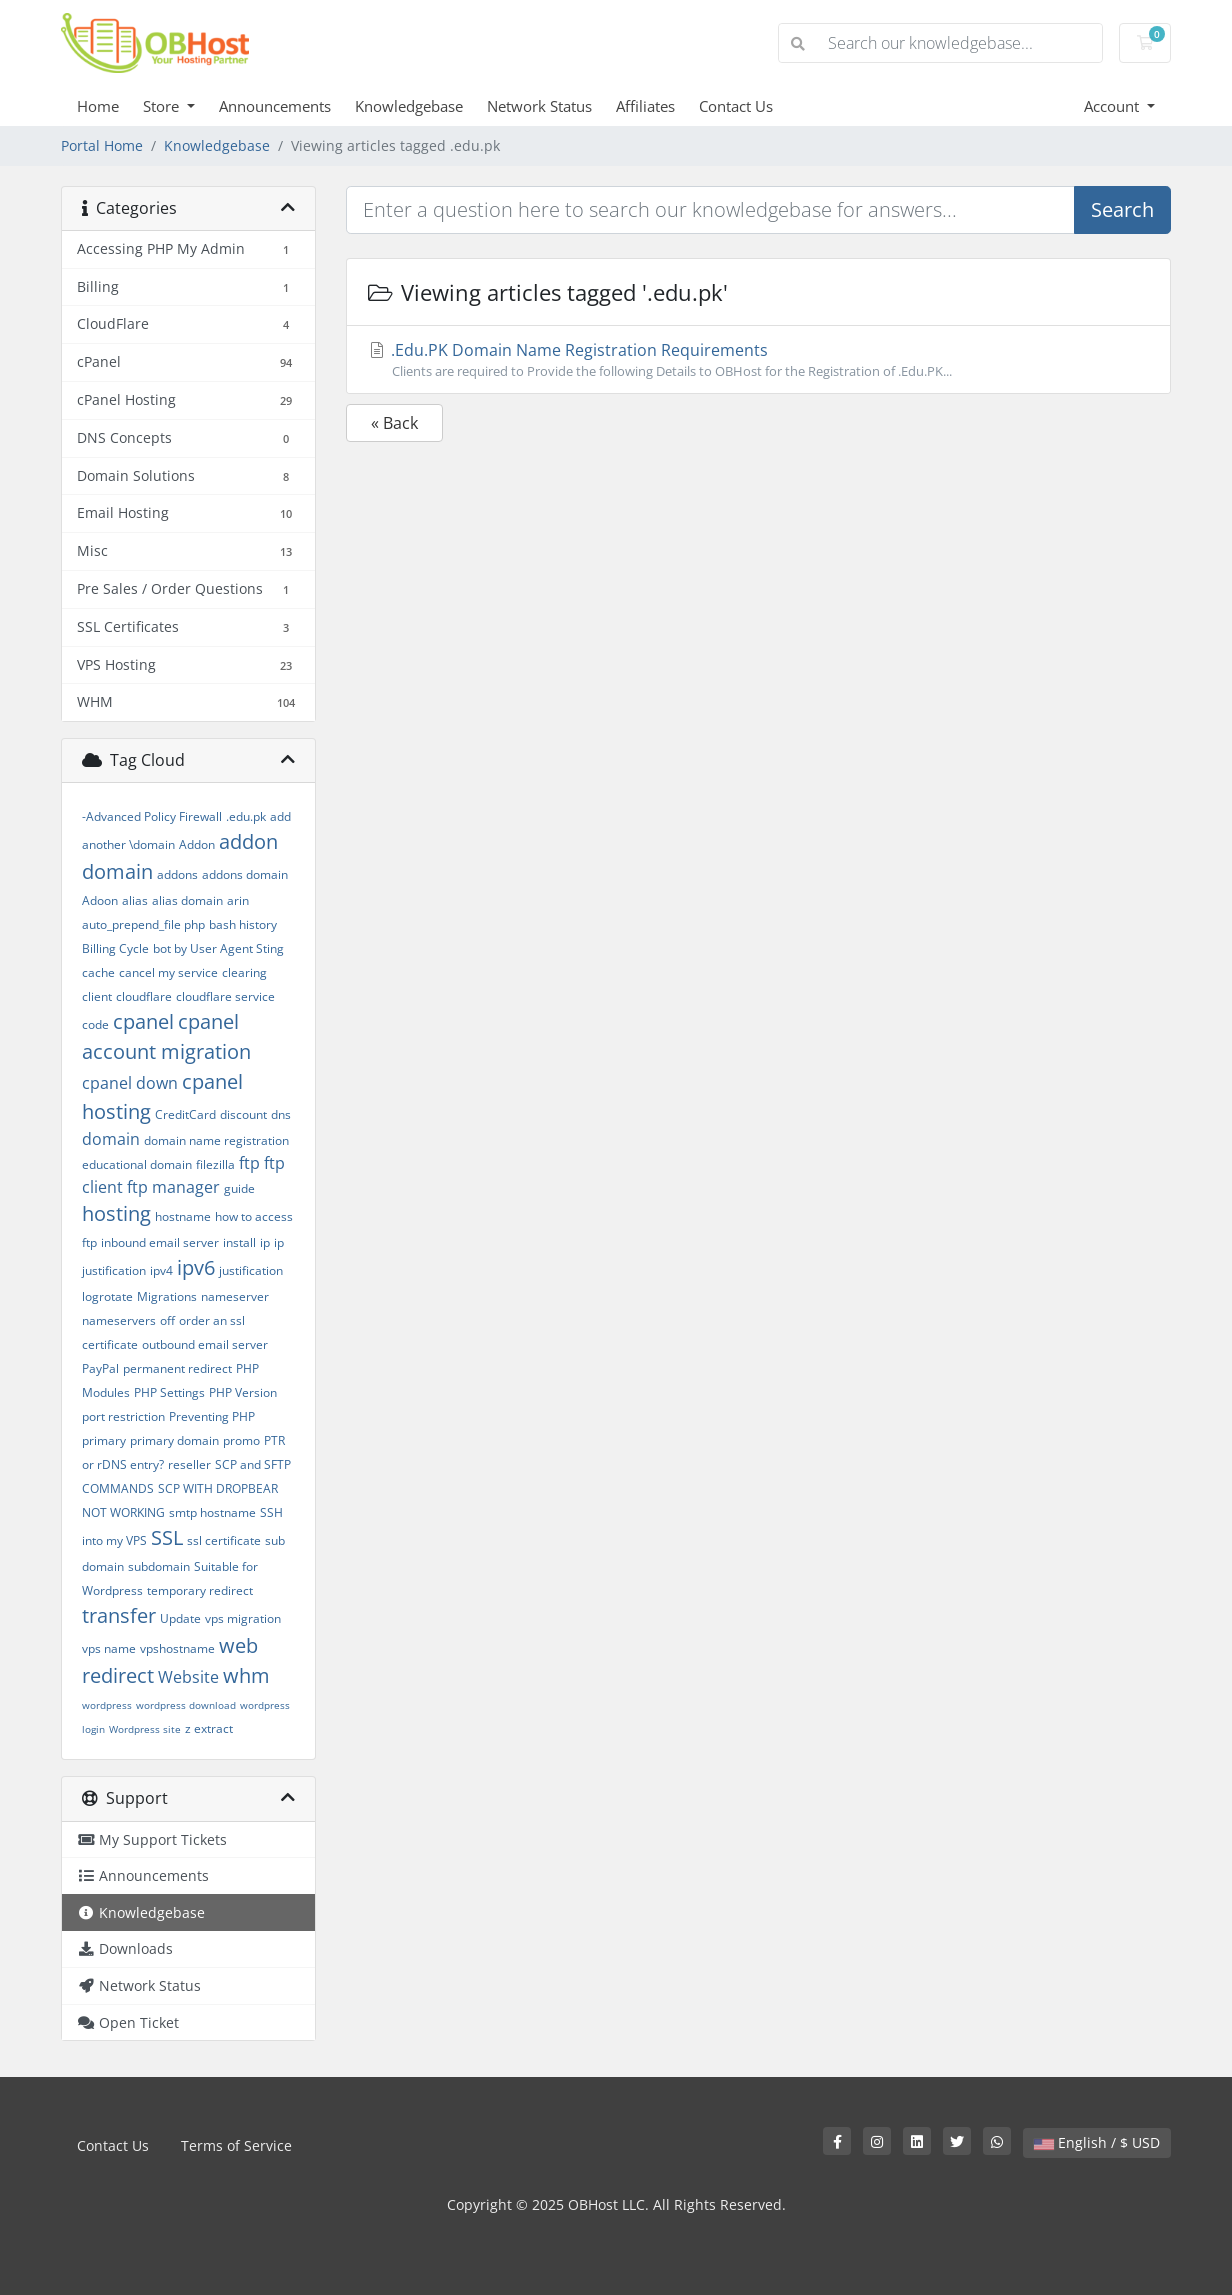 This screenshot has width=1232, height=2295. What do you see at coordinates (116, 1213) in the screenshot?
I see `hosting` at bounding box center [116, 1213].